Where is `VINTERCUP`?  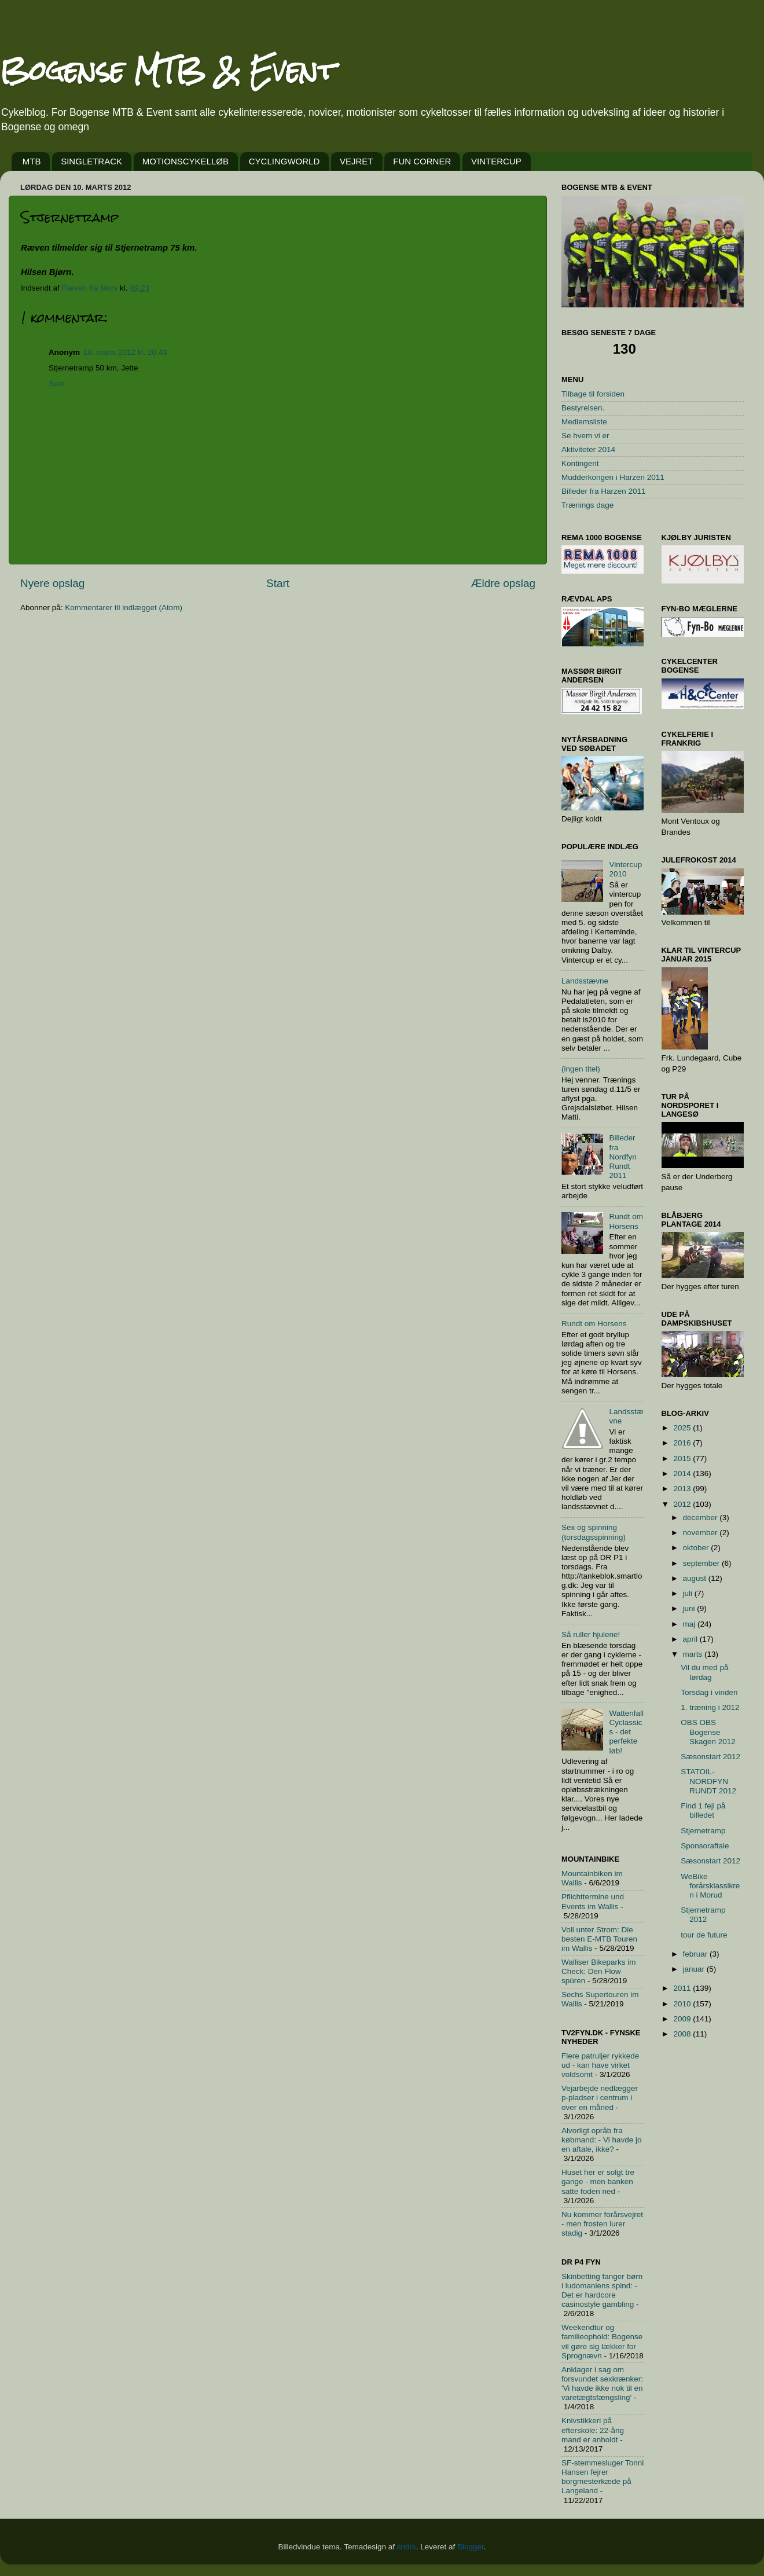
VINTERCUP is located at coordinates (496, 161).